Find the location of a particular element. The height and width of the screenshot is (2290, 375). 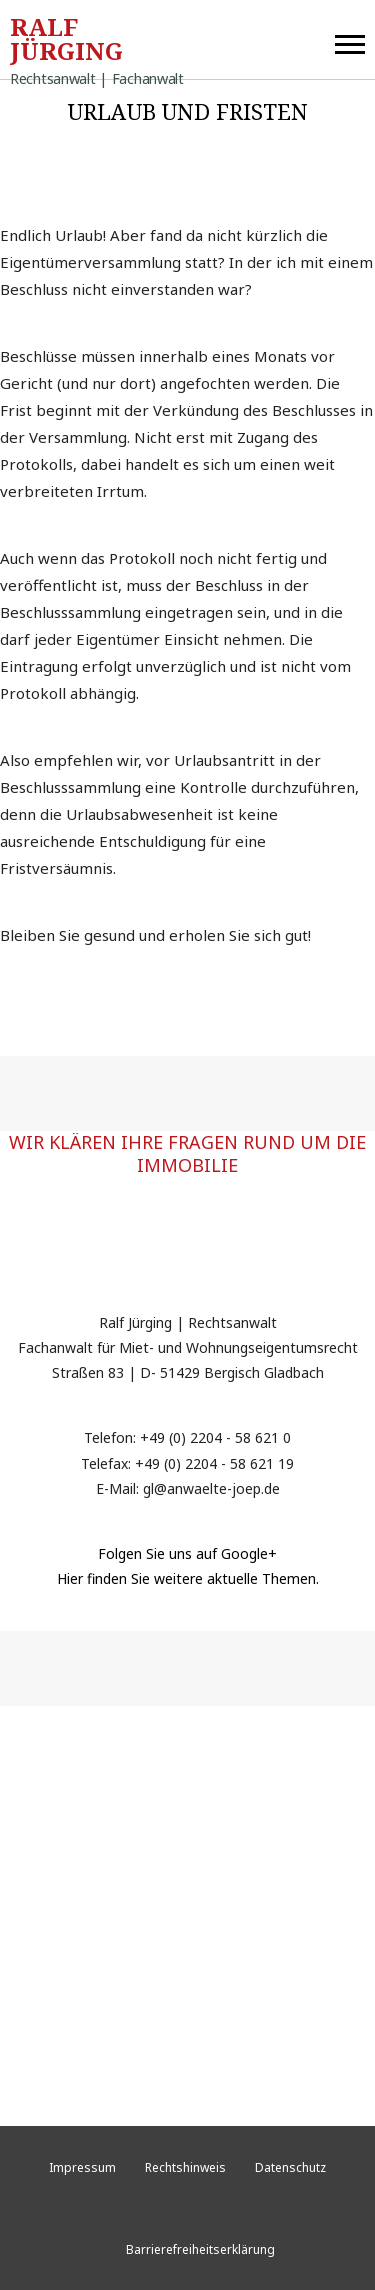

[button] is located at coordinates (350, 40).